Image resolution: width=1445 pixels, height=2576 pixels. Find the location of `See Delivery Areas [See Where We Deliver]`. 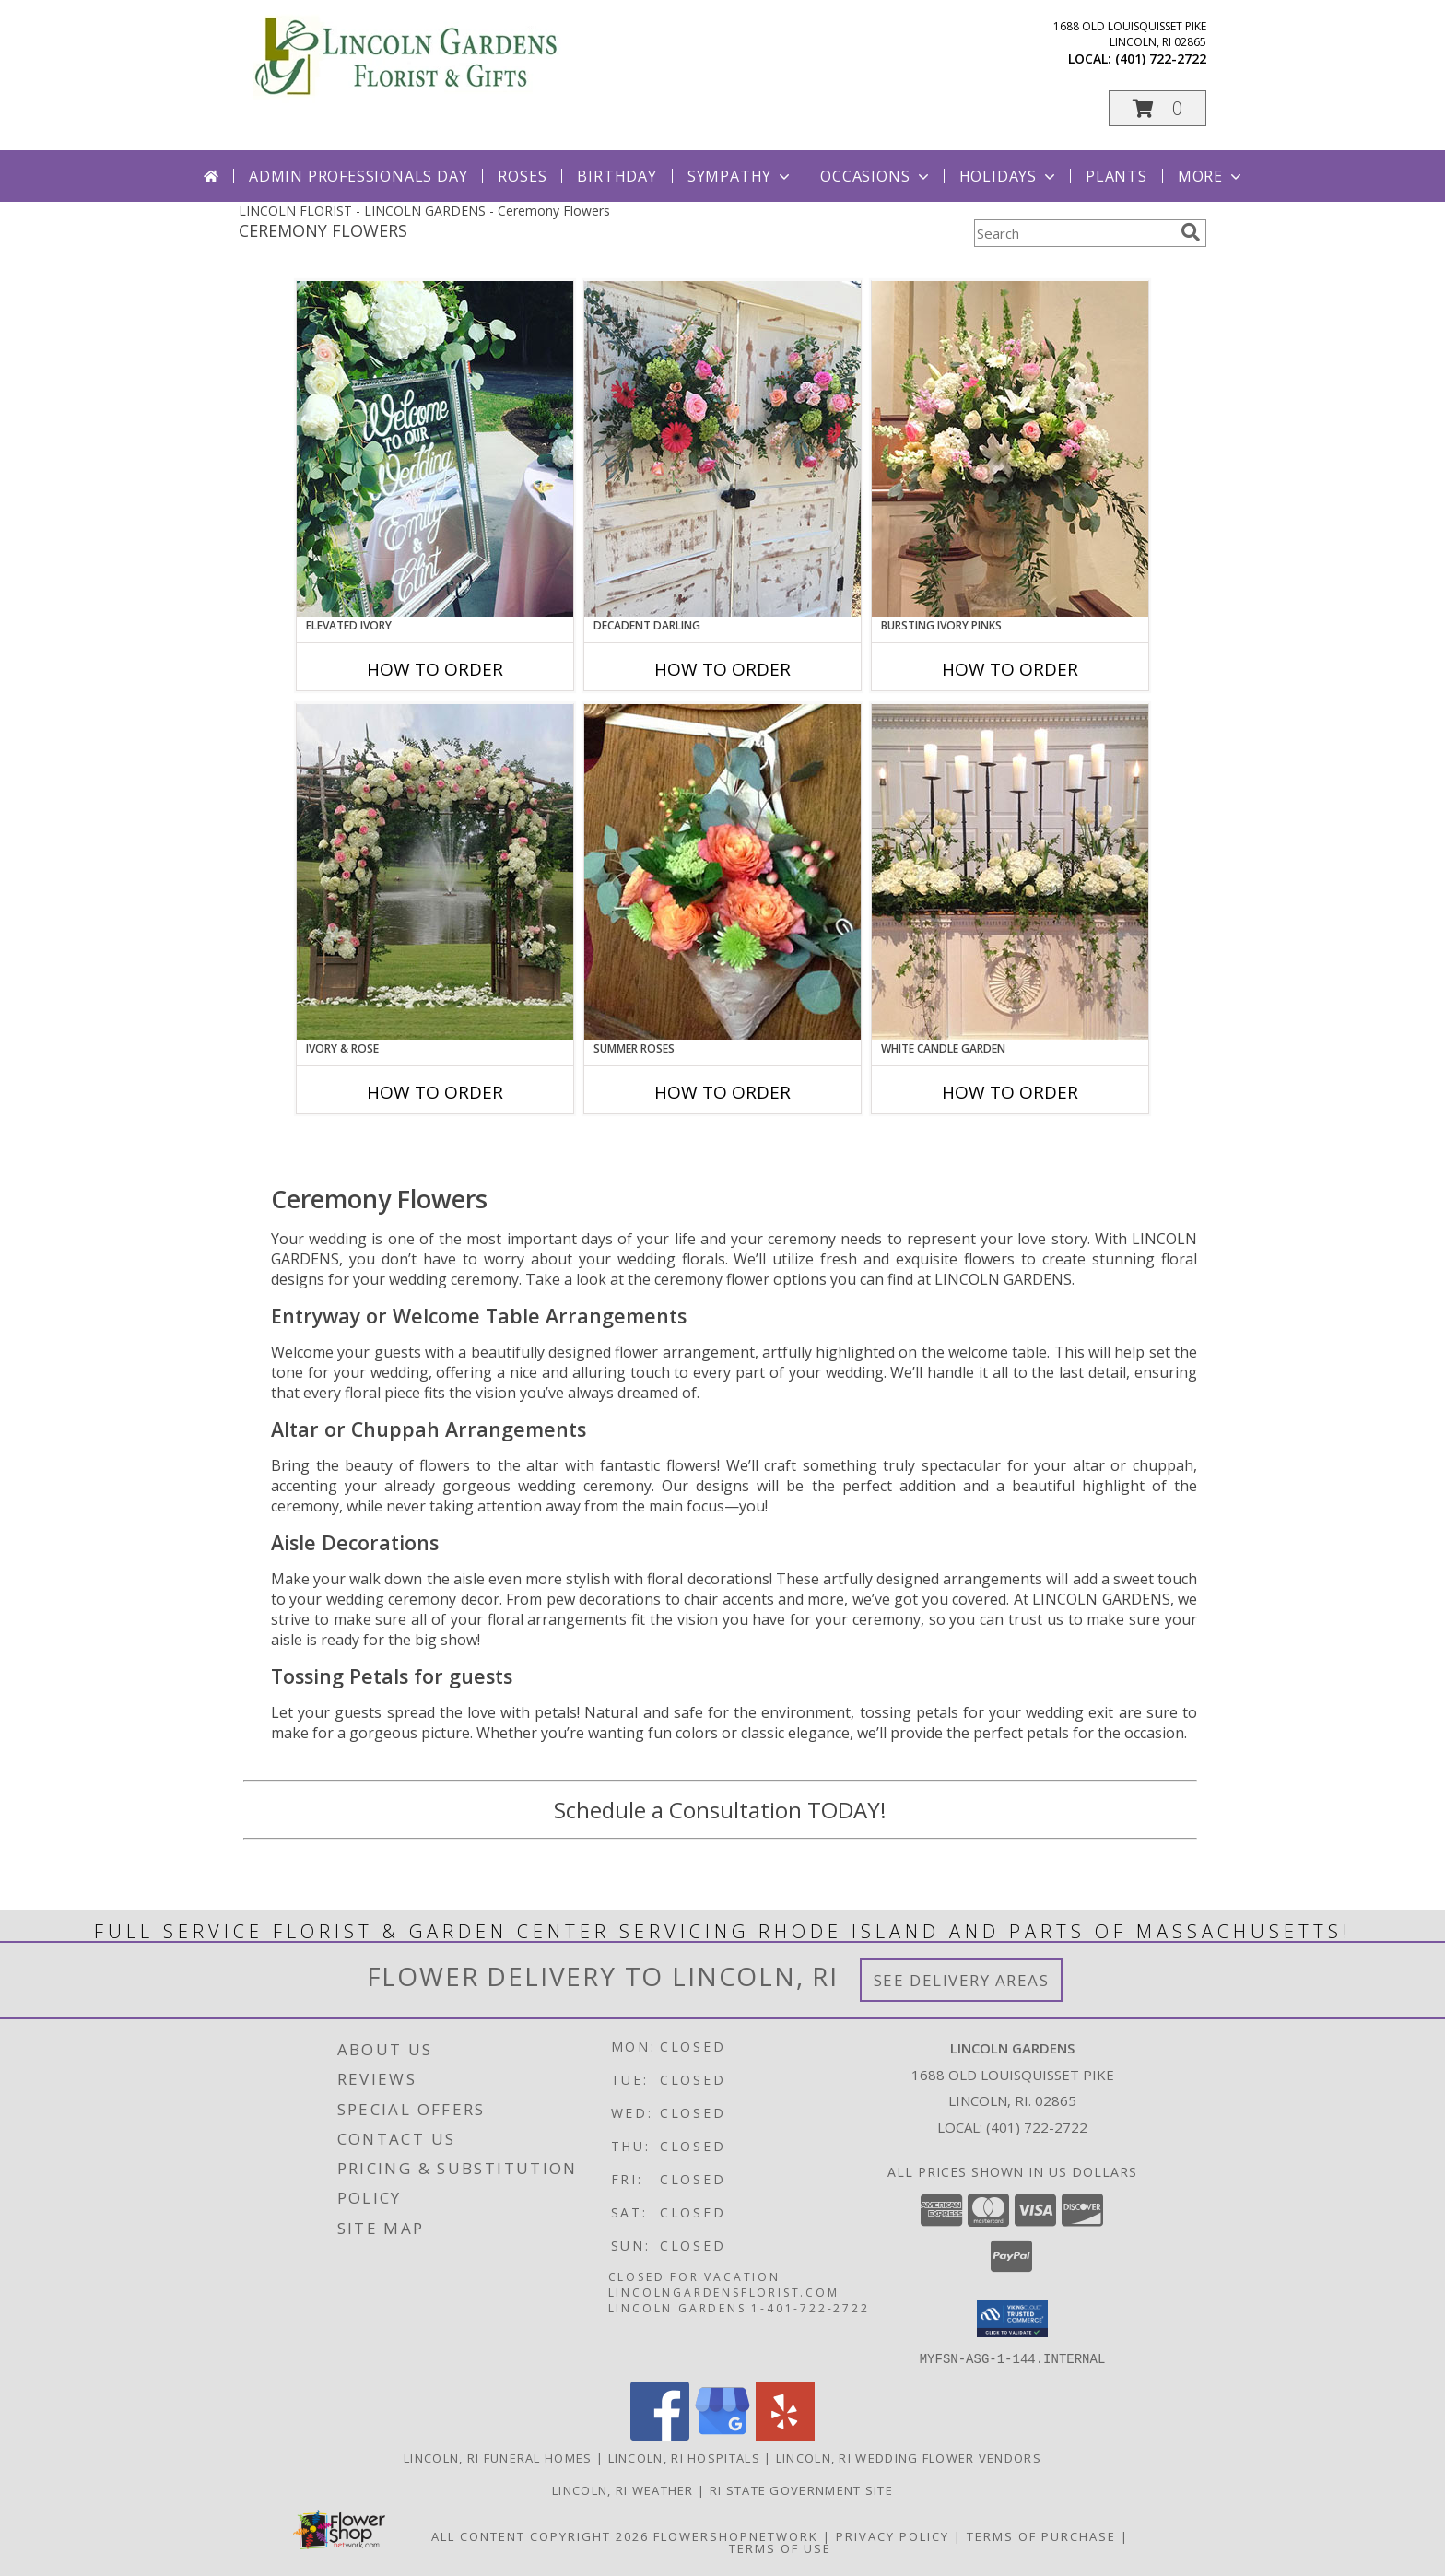

See Delivery Areas [See Where We Deliver] is located at coordinates (962, 1980).